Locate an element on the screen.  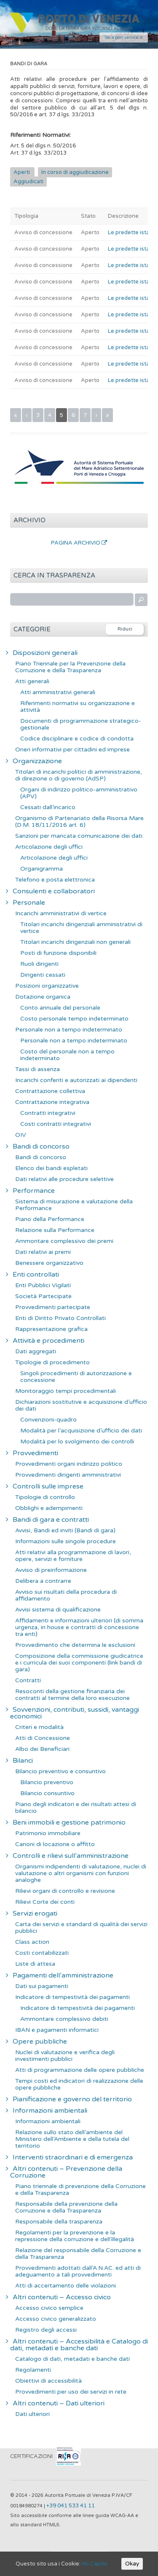
IBAN e pagamenti informatici is located at coordinates (57, 2030).